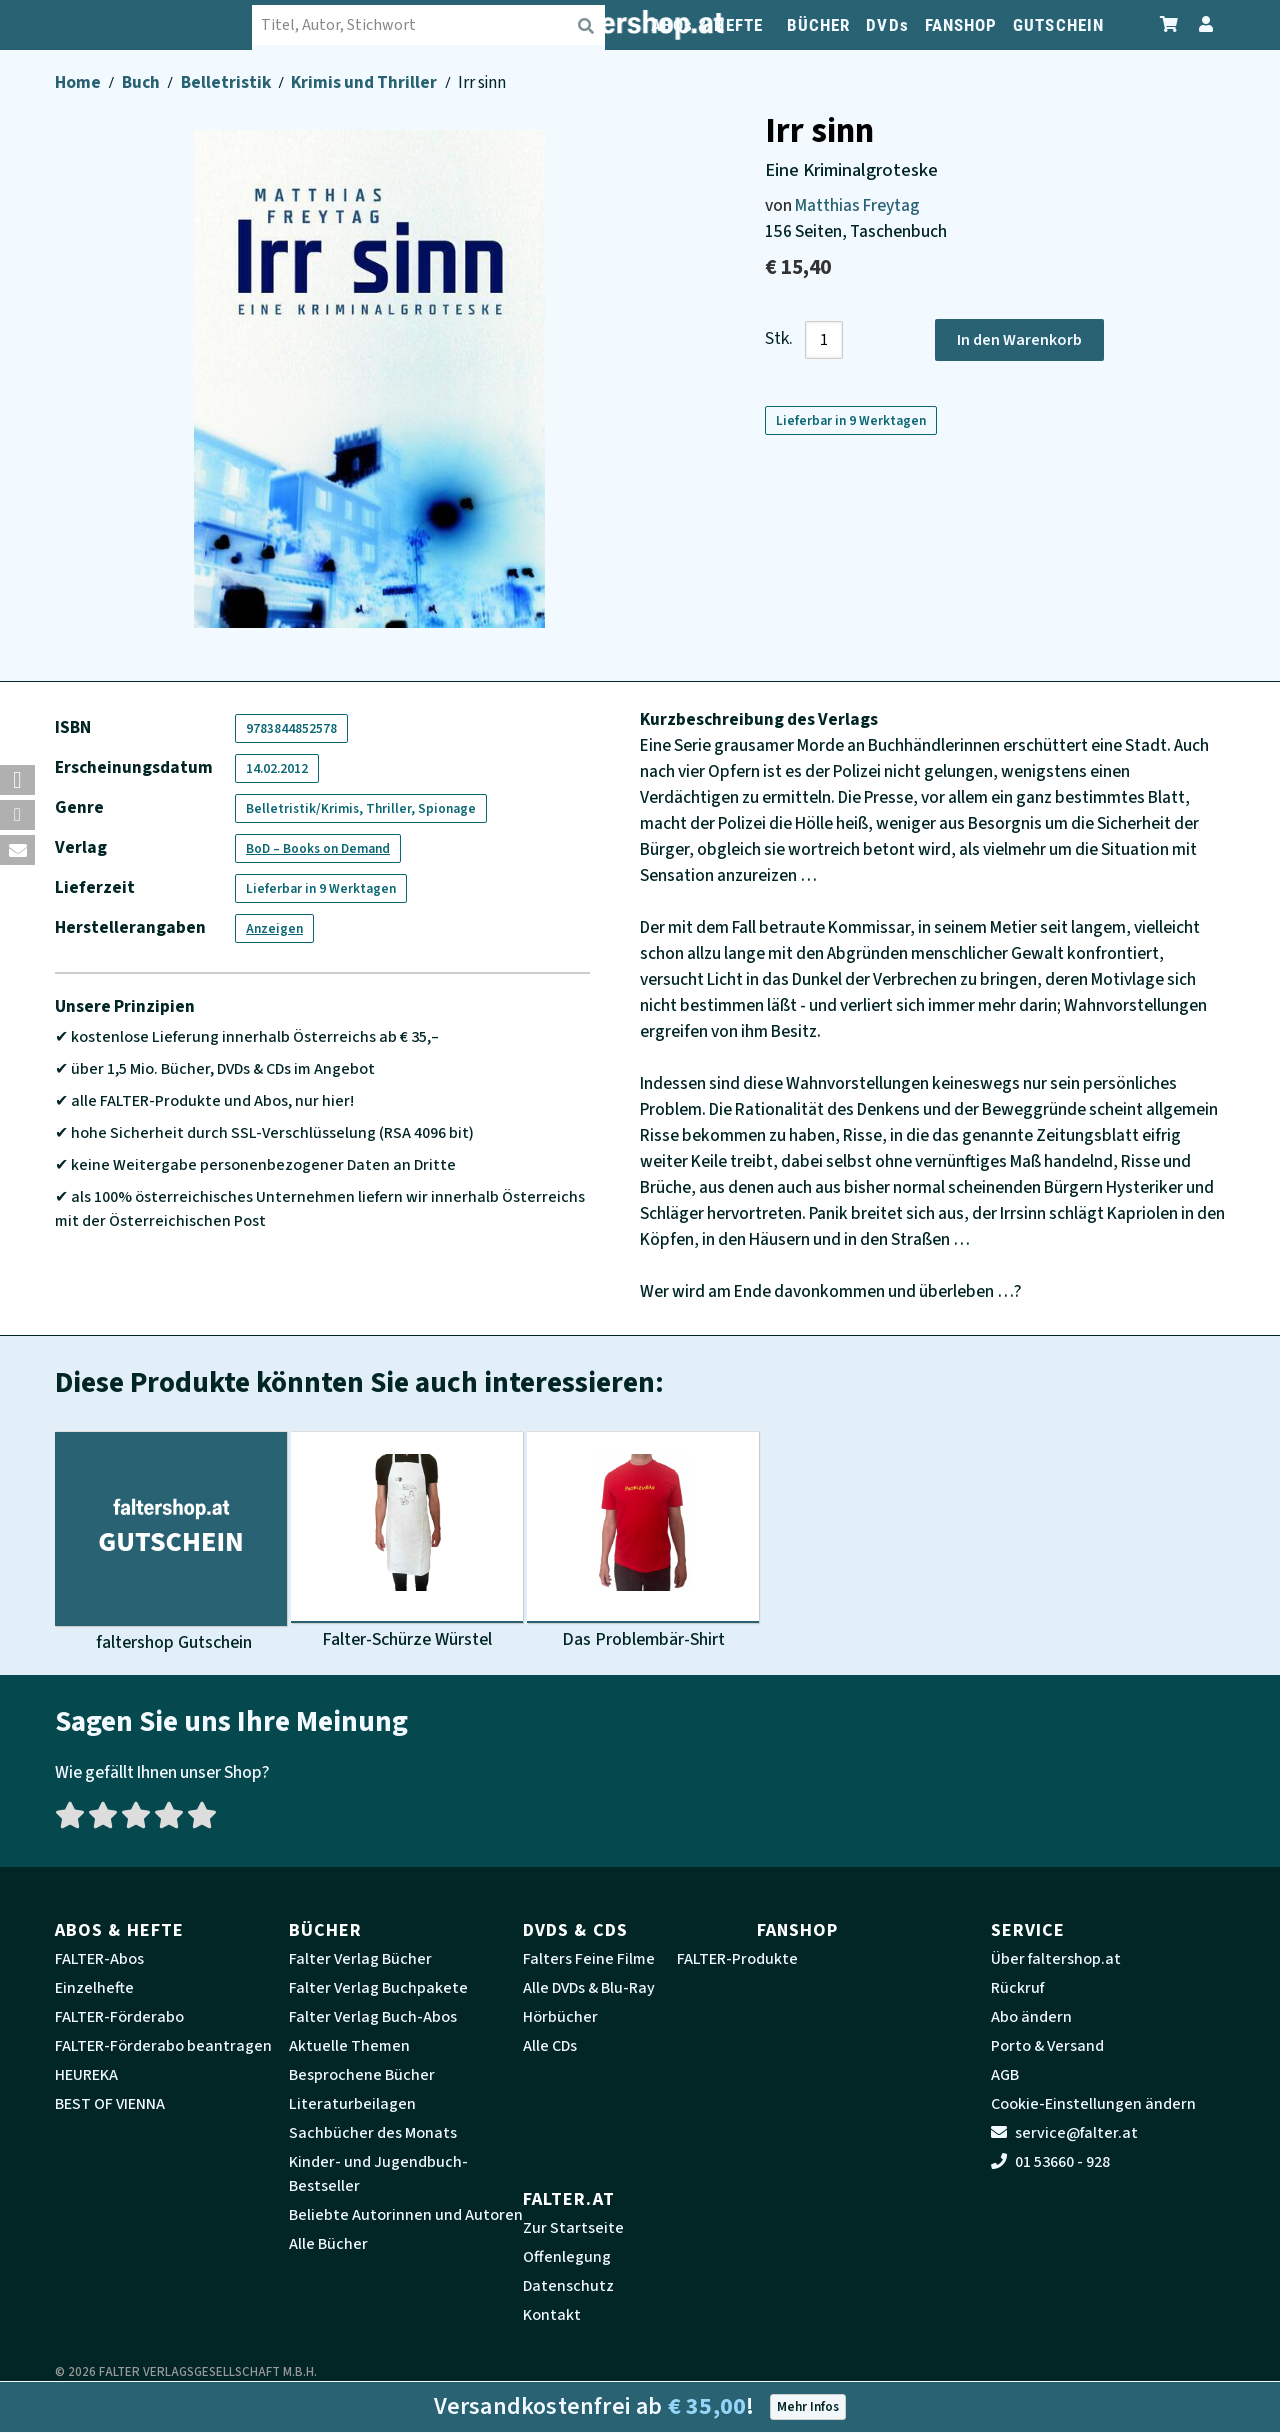  I want to click on Falter Verlag Buchpakete, so click(378, 1988).